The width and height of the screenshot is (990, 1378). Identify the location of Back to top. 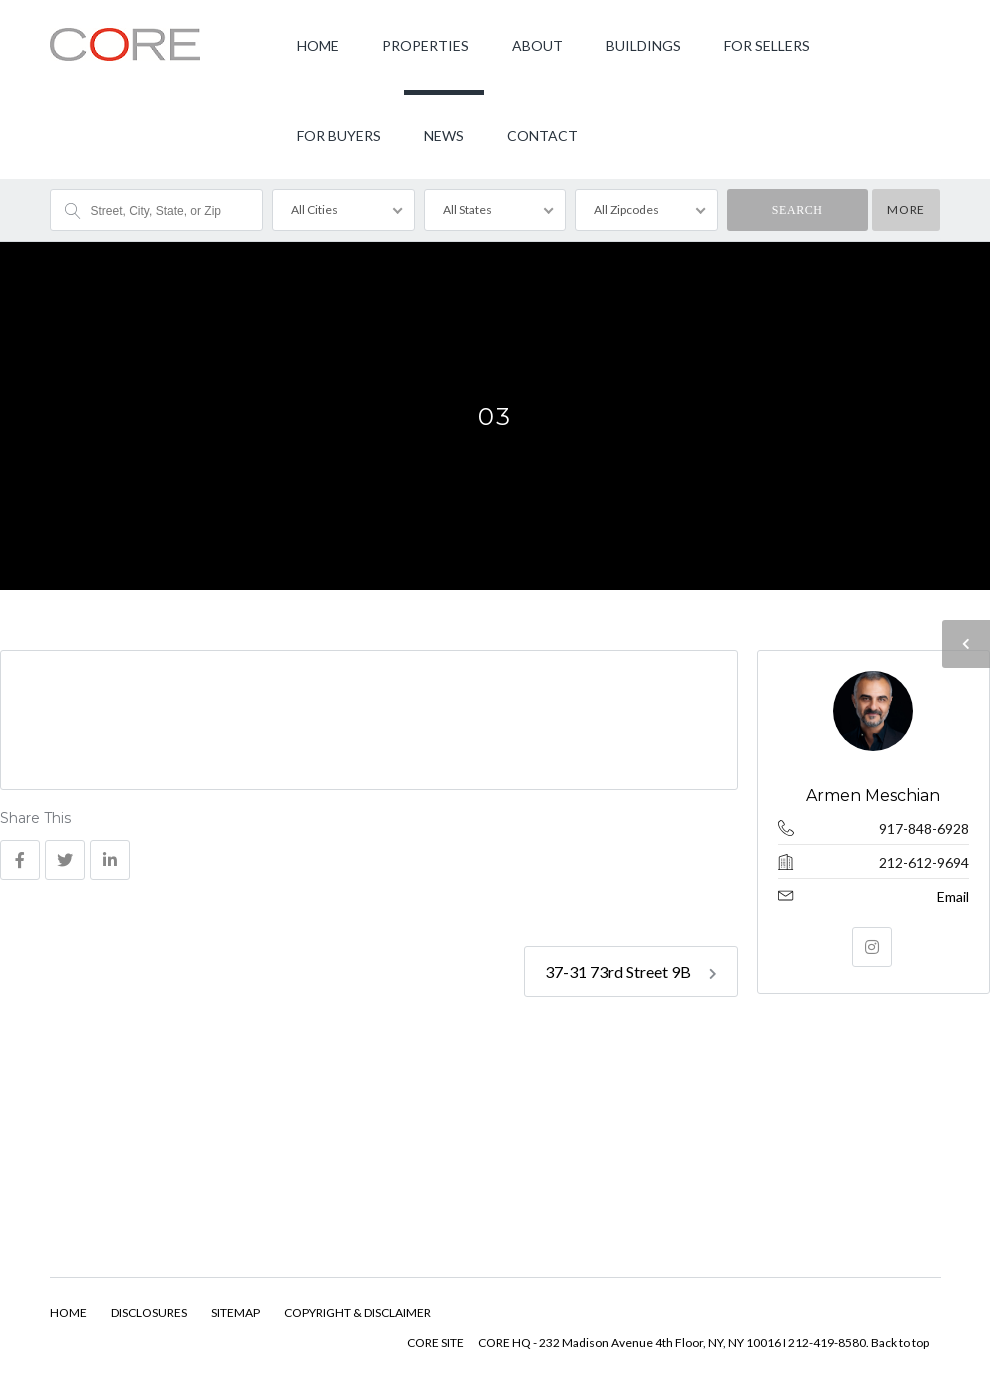
(900, 1342).